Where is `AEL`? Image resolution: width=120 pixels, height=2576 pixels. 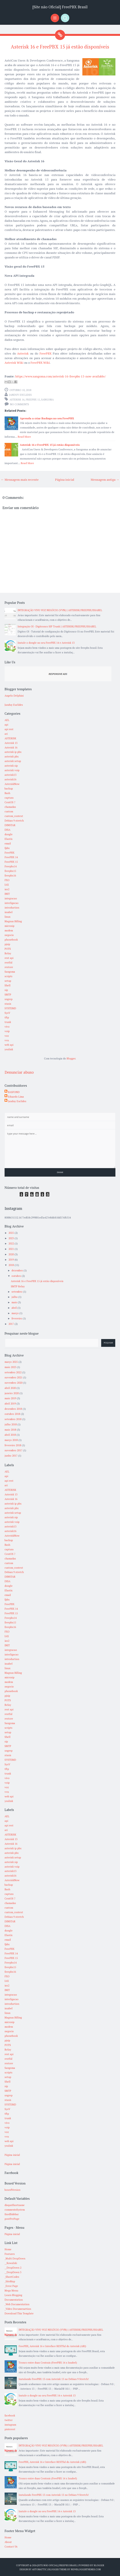
AEL is located at coordinates (7, 720).